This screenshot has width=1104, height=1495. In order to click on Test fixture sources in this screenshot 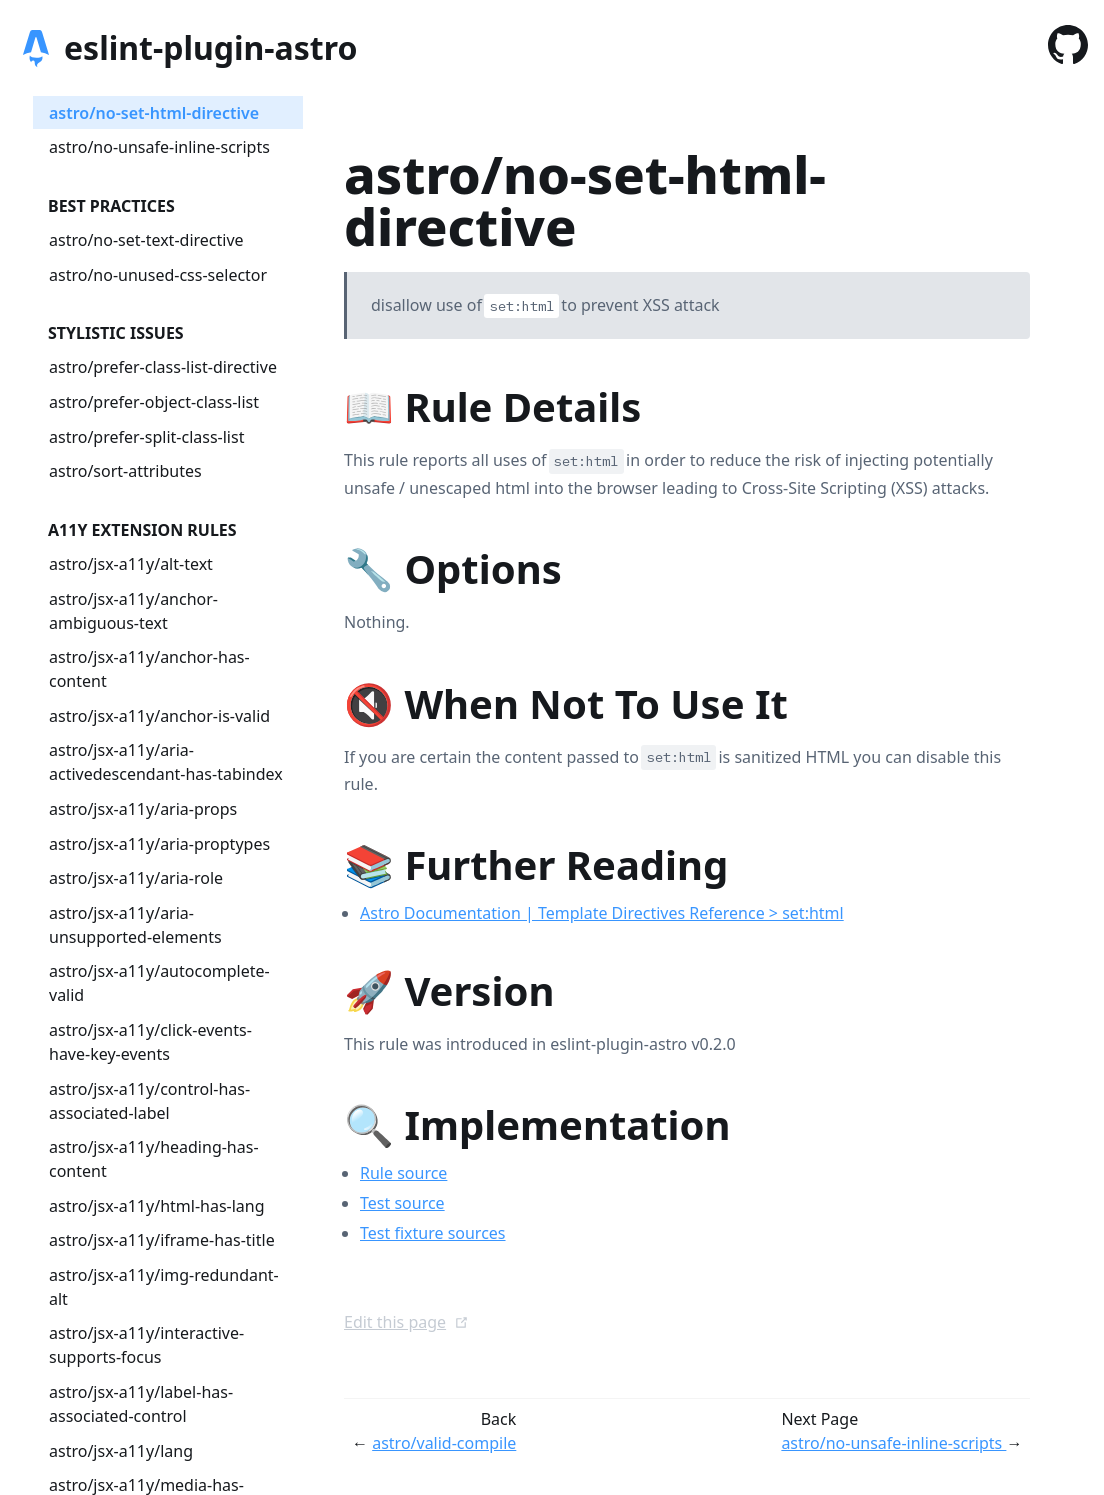, I will do `click(433, 1233)`.